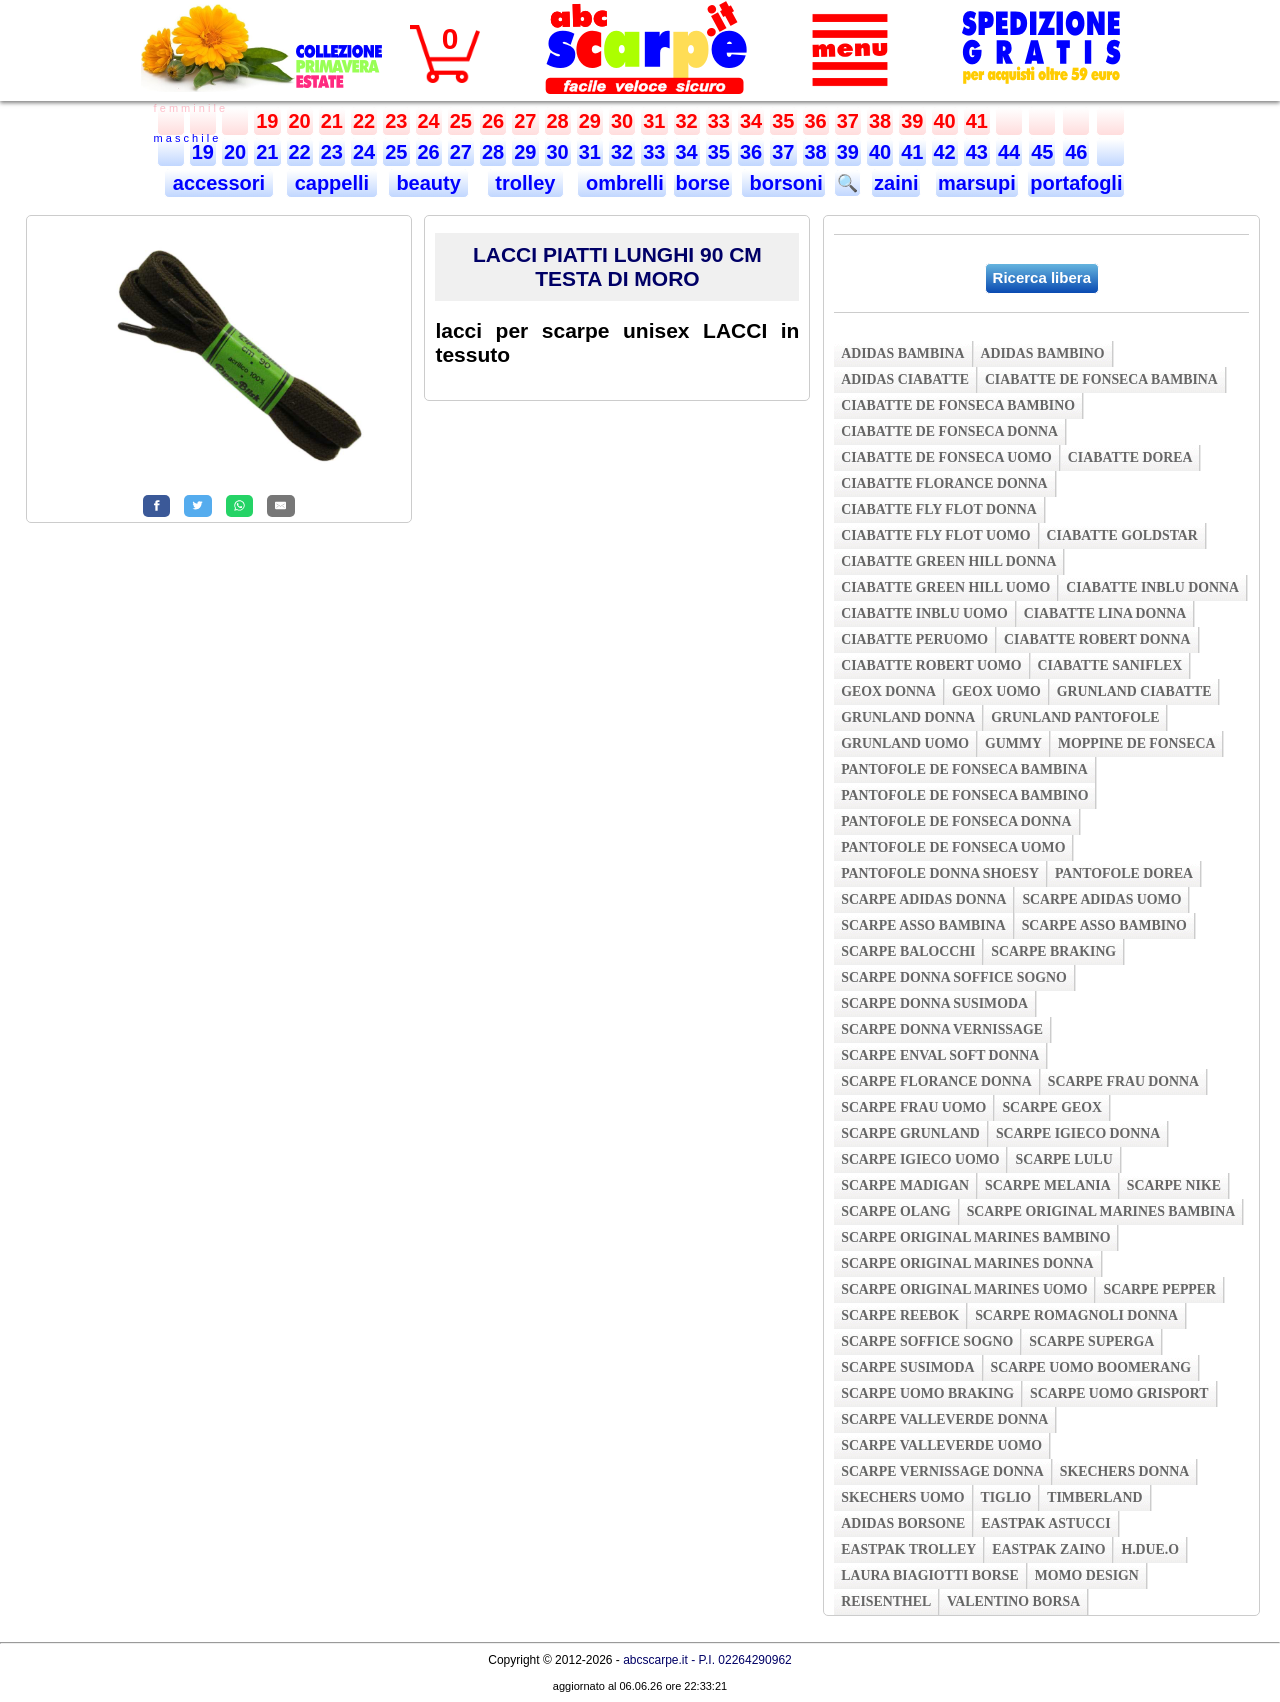 The image size is (1280, 1702). What do you see at coordinates (1043, 353) in the screenshot?
I see `adidas bambino` at bounding box center [1043, 353].